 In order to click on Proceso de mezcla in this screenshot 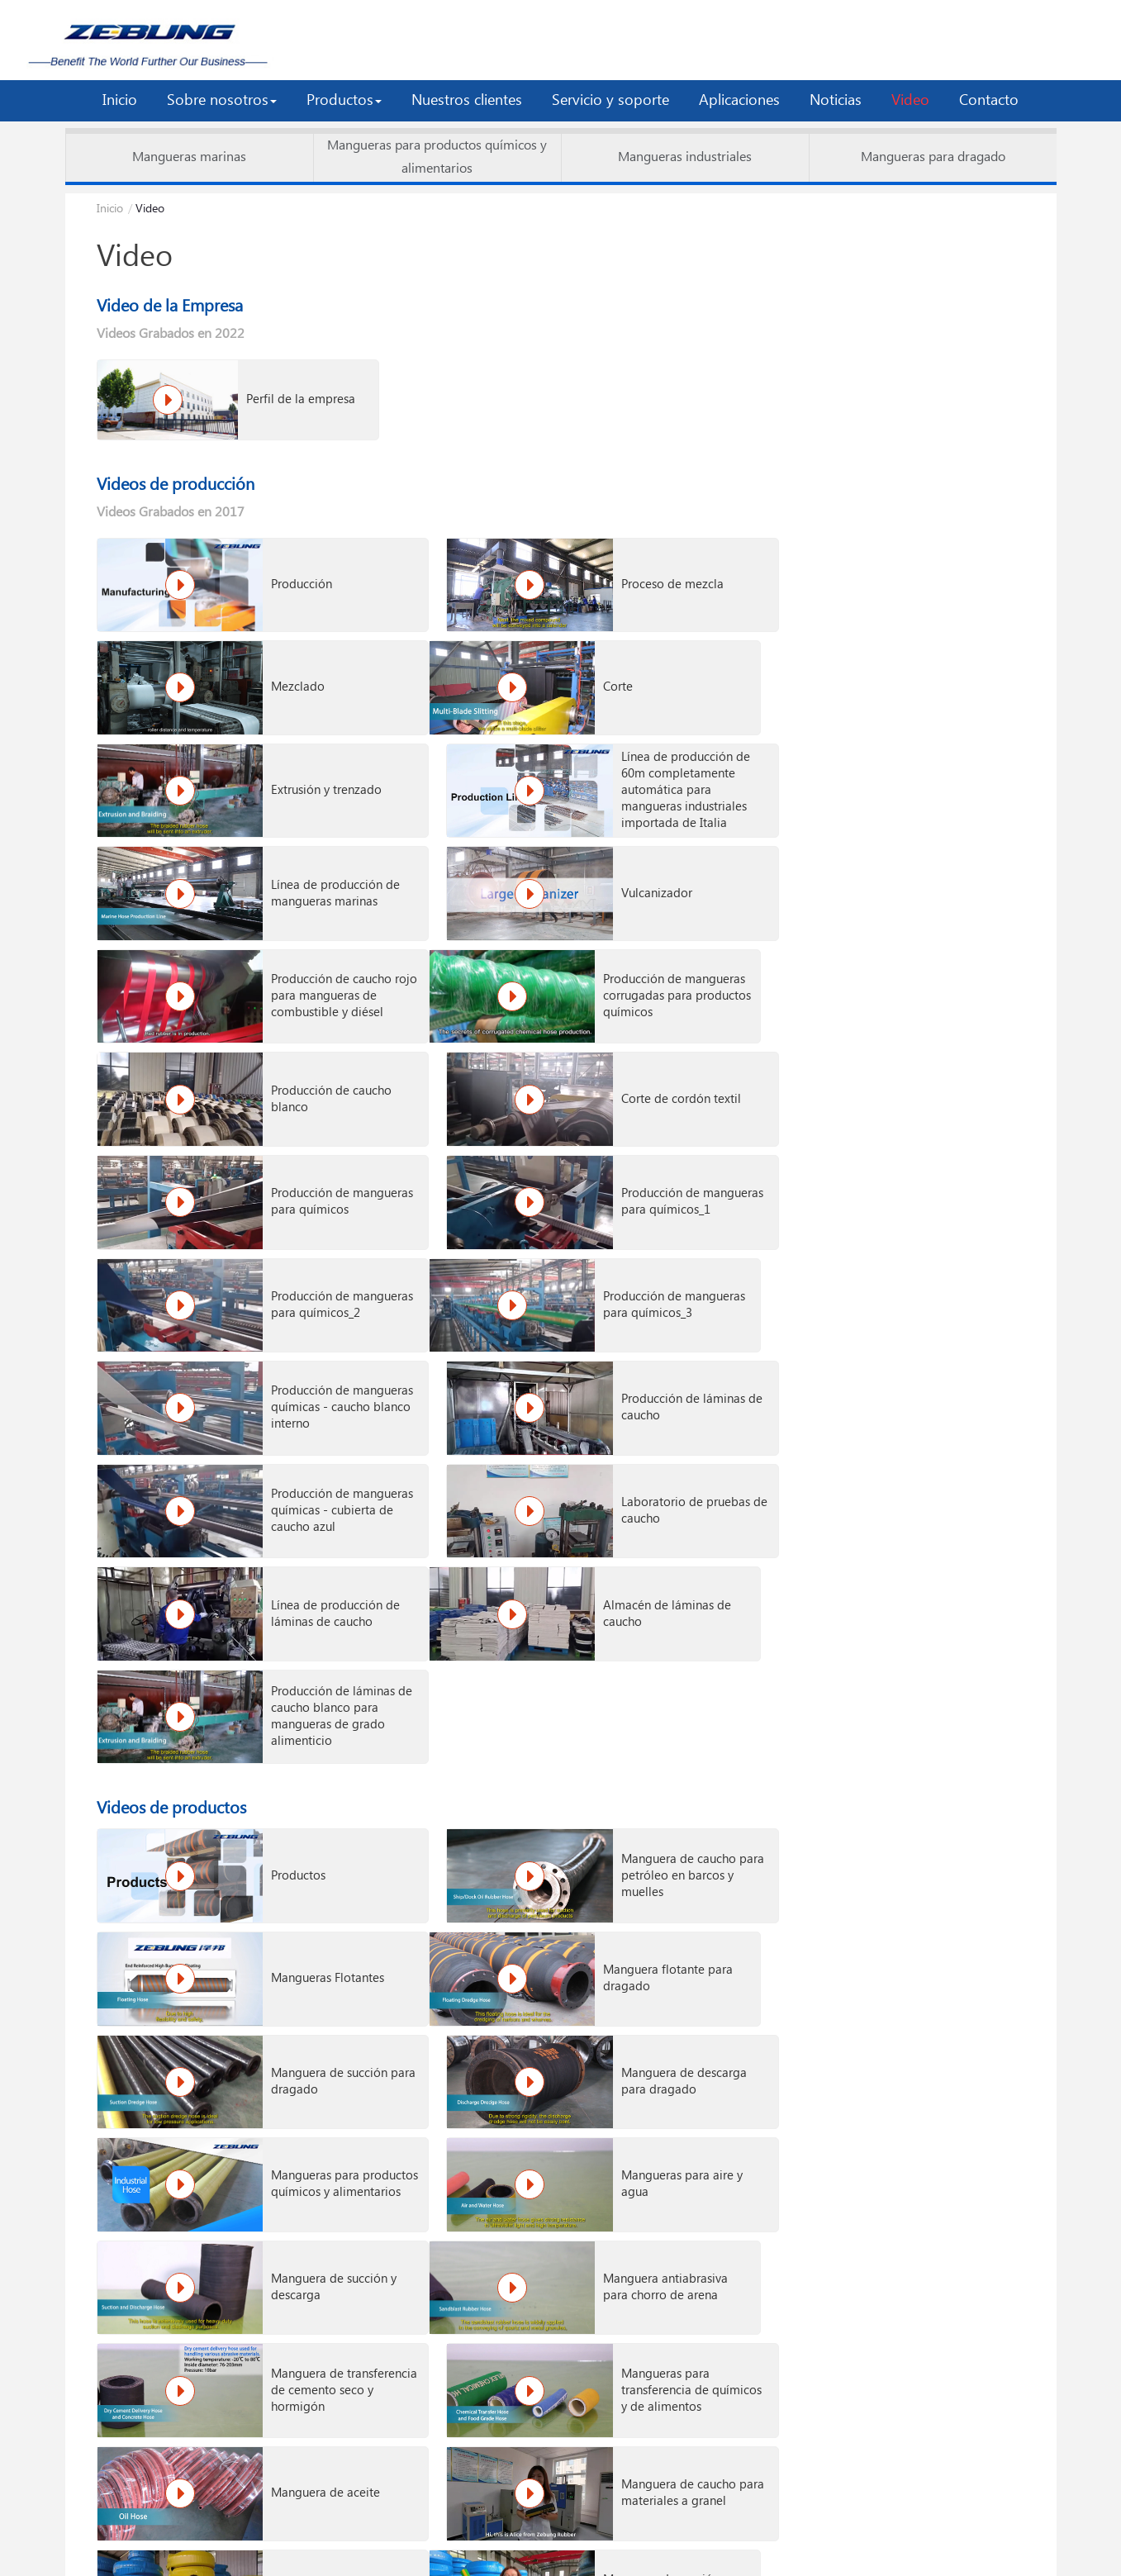, I will do `click(619, 571)`.